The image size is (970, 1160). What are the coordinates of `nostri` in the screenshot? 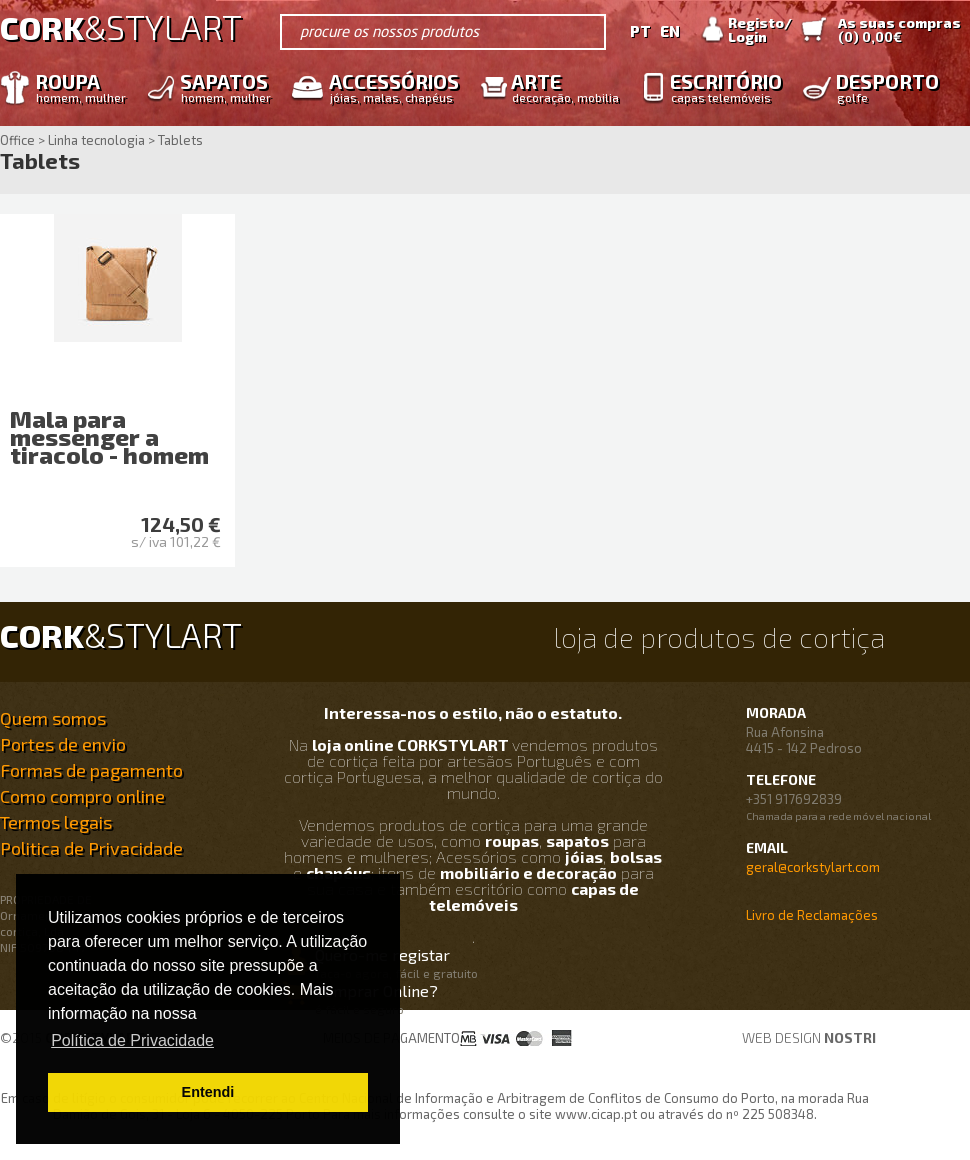 It's located at (850, 1037).